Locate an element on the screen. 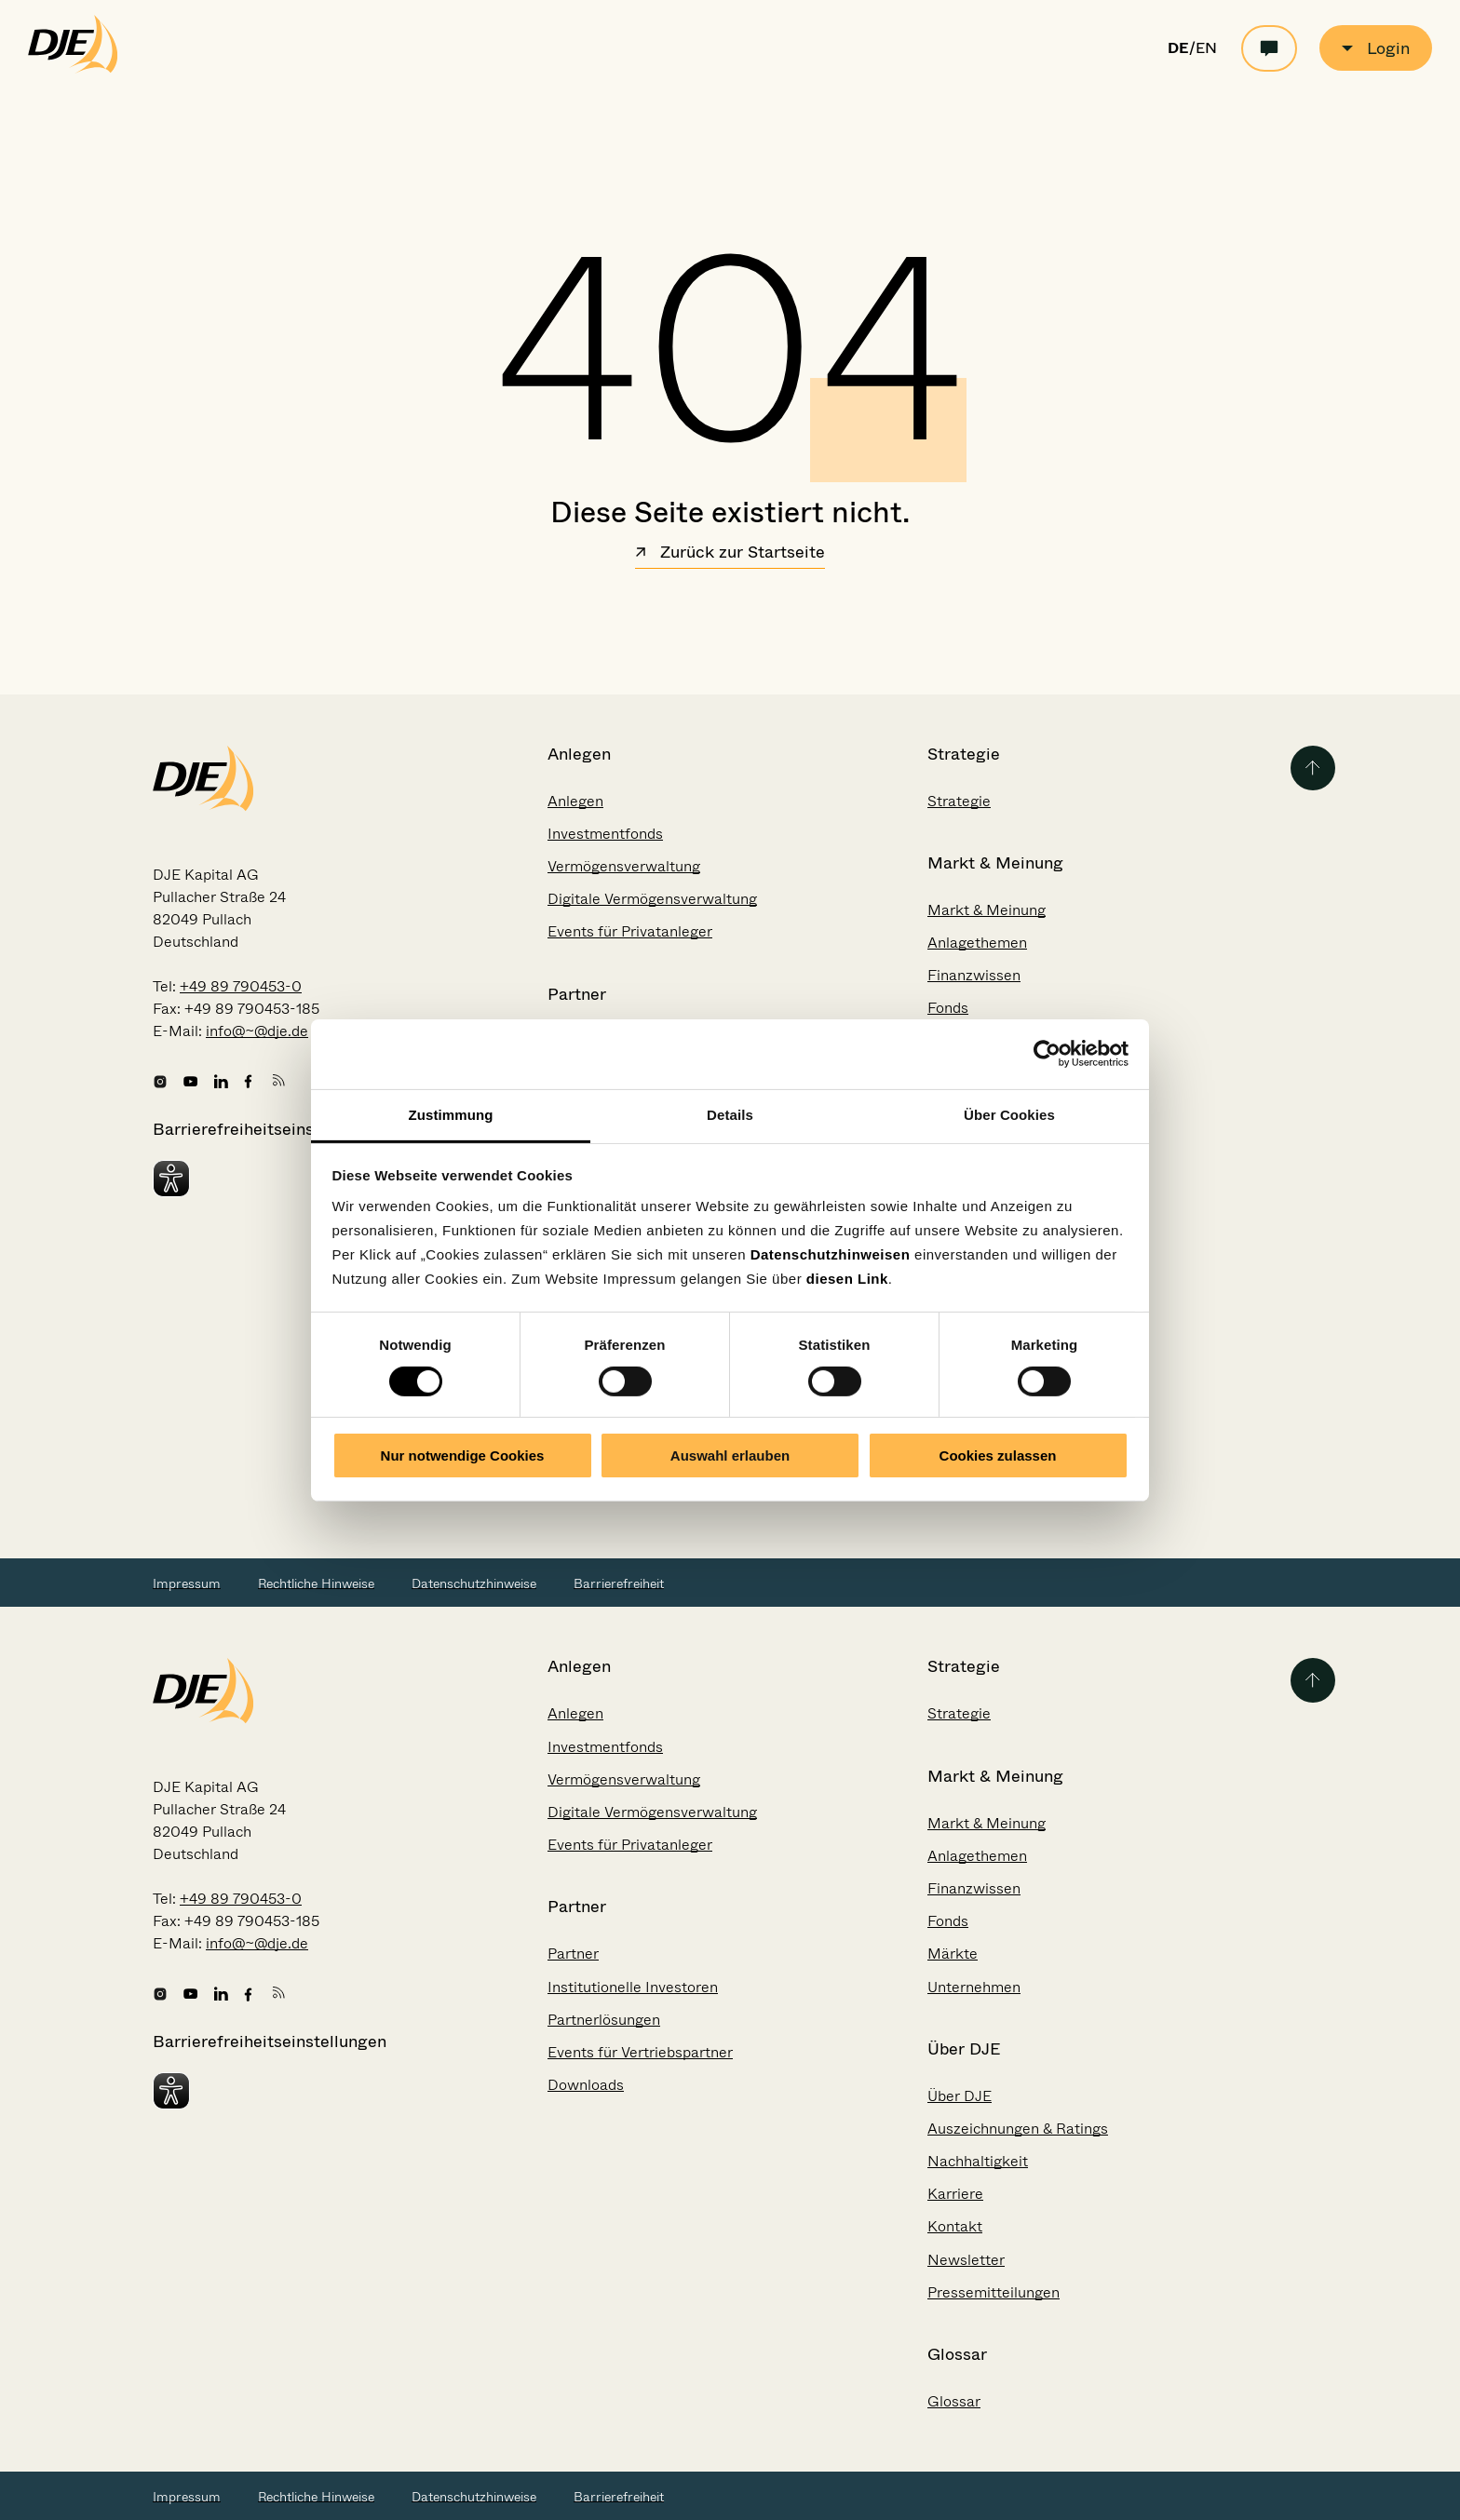 The image size is (1460, 2520). Finanzwissen is located at coordinates (974, 975).